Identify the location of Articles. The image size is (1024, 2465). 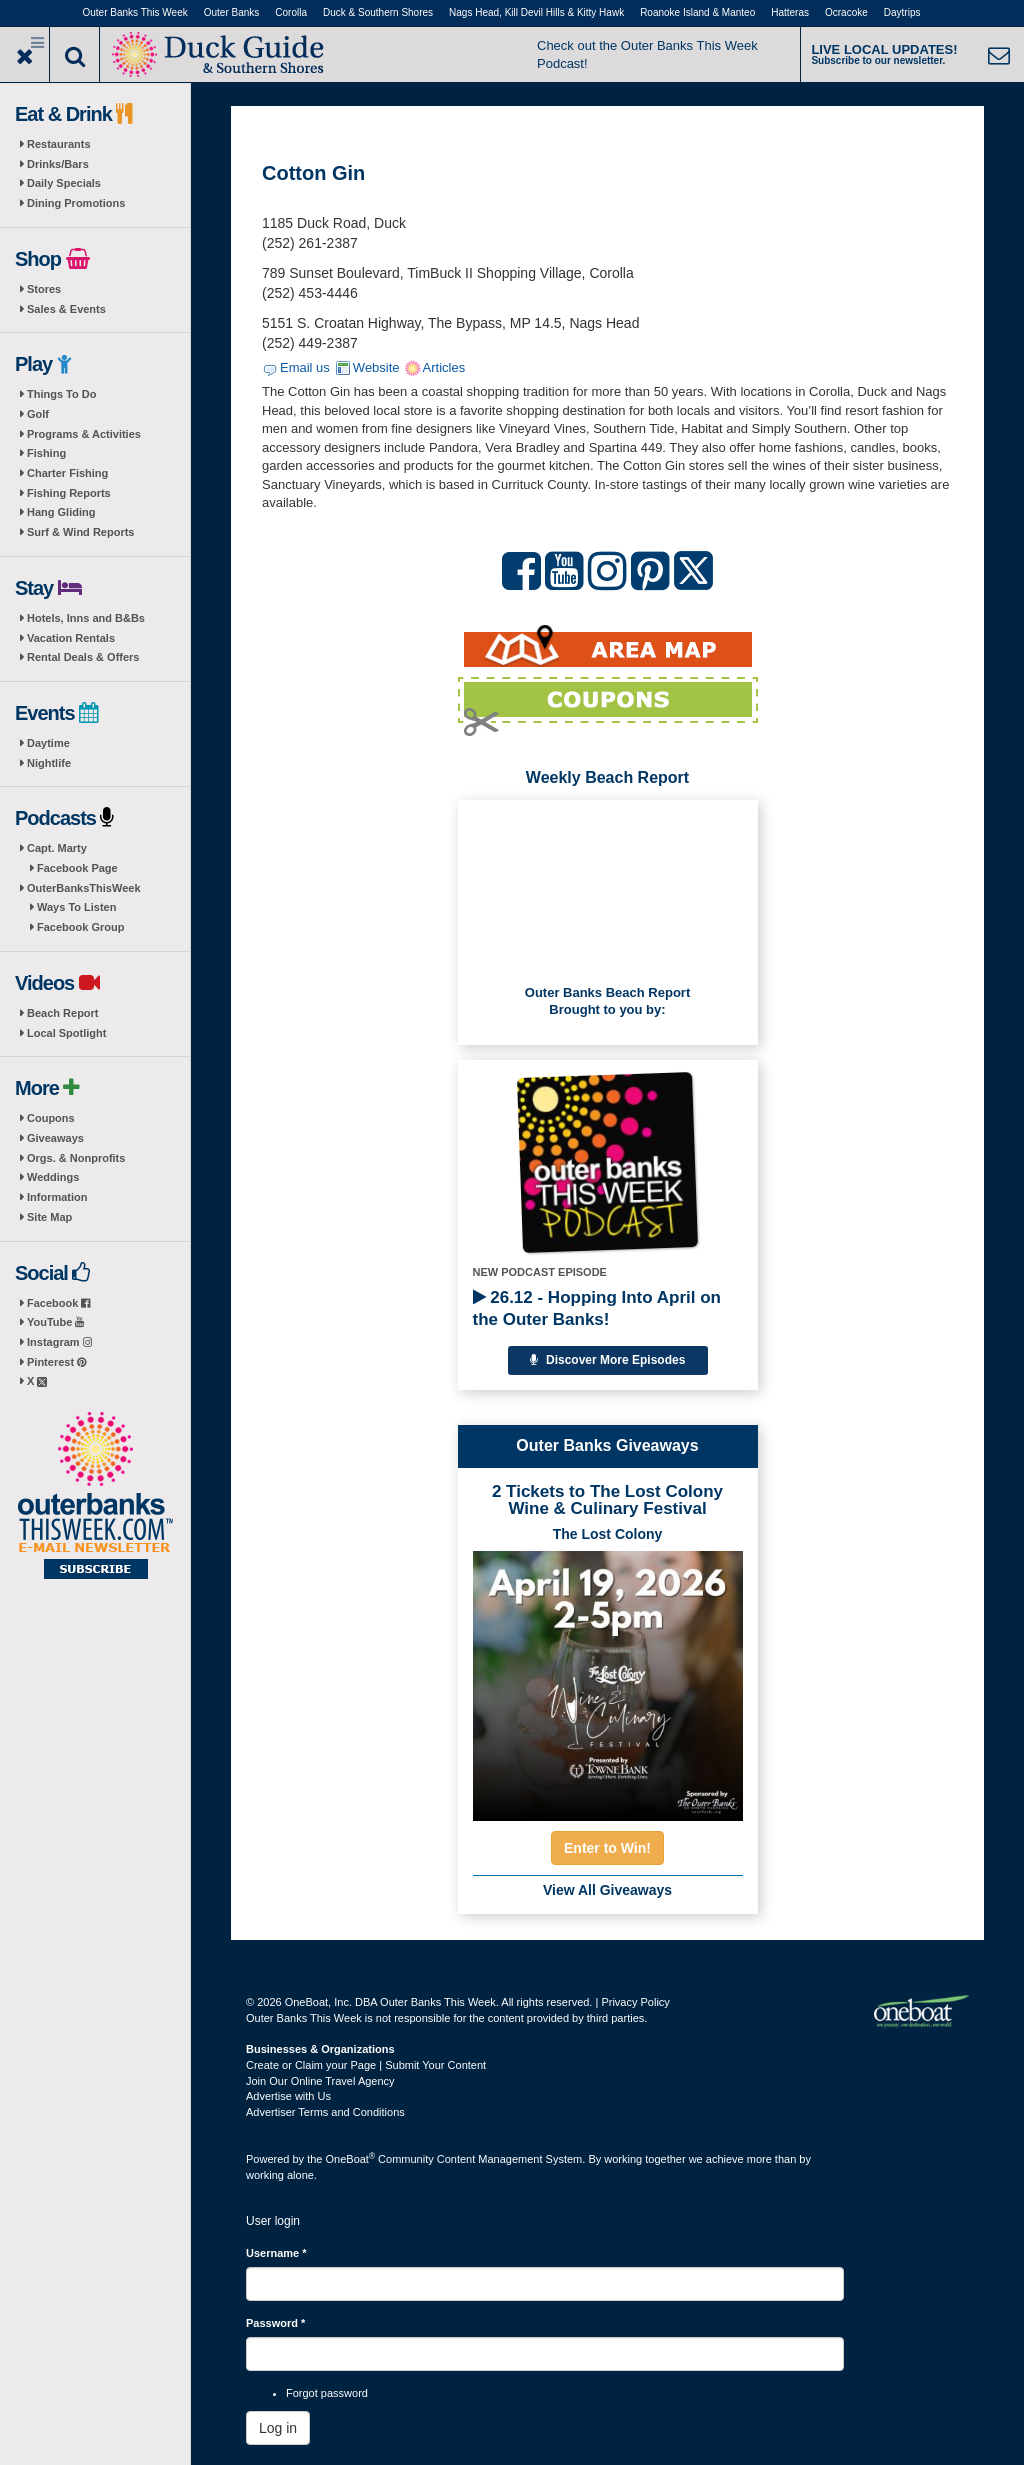
(444, 367).